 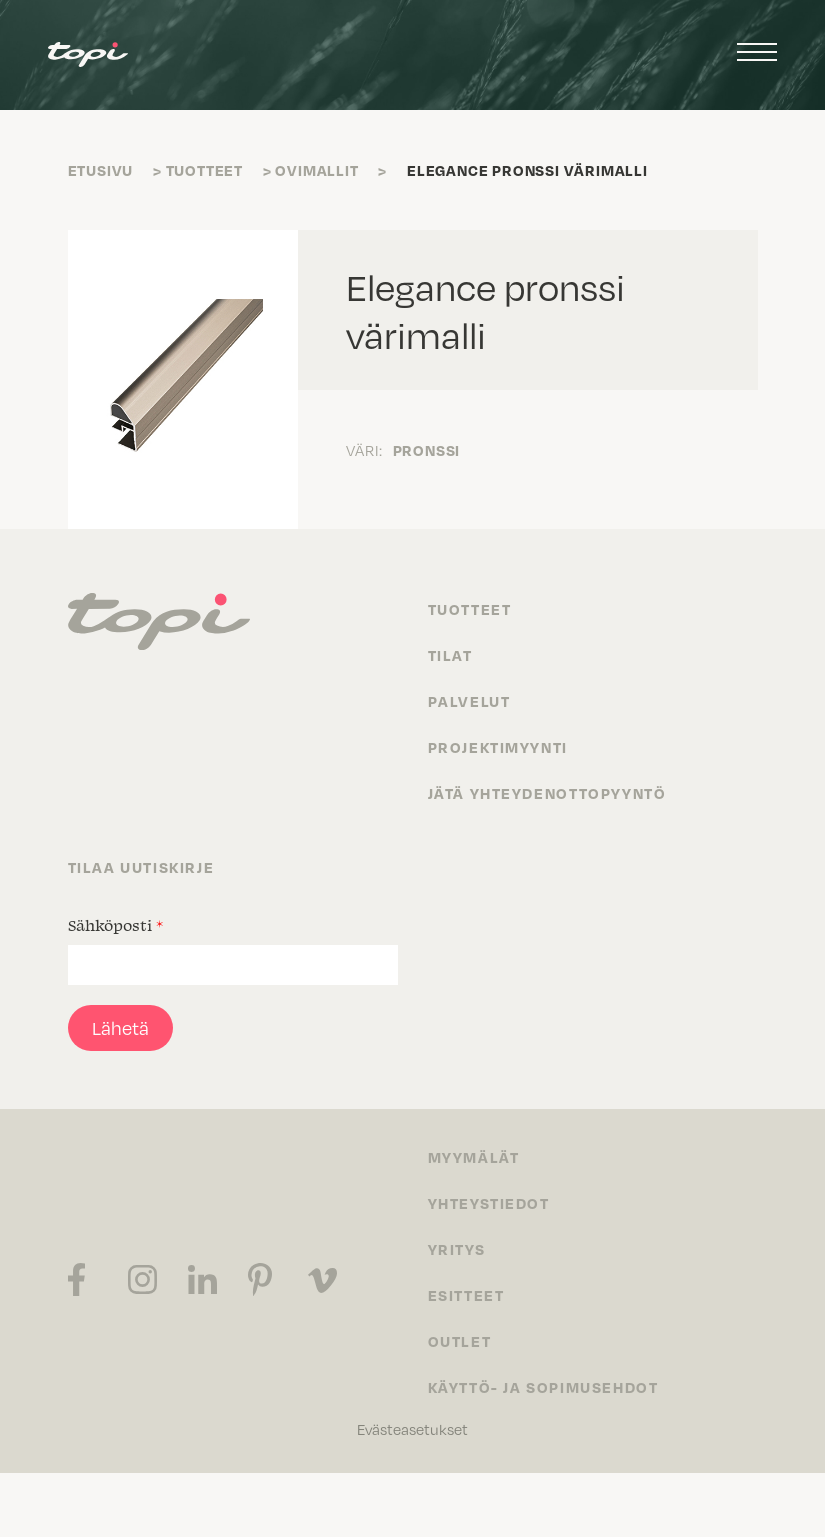 What do you see at coordinates (474, 1157) in the screenshot?
I see `Myymälät` at bounding box center [474, 1157].